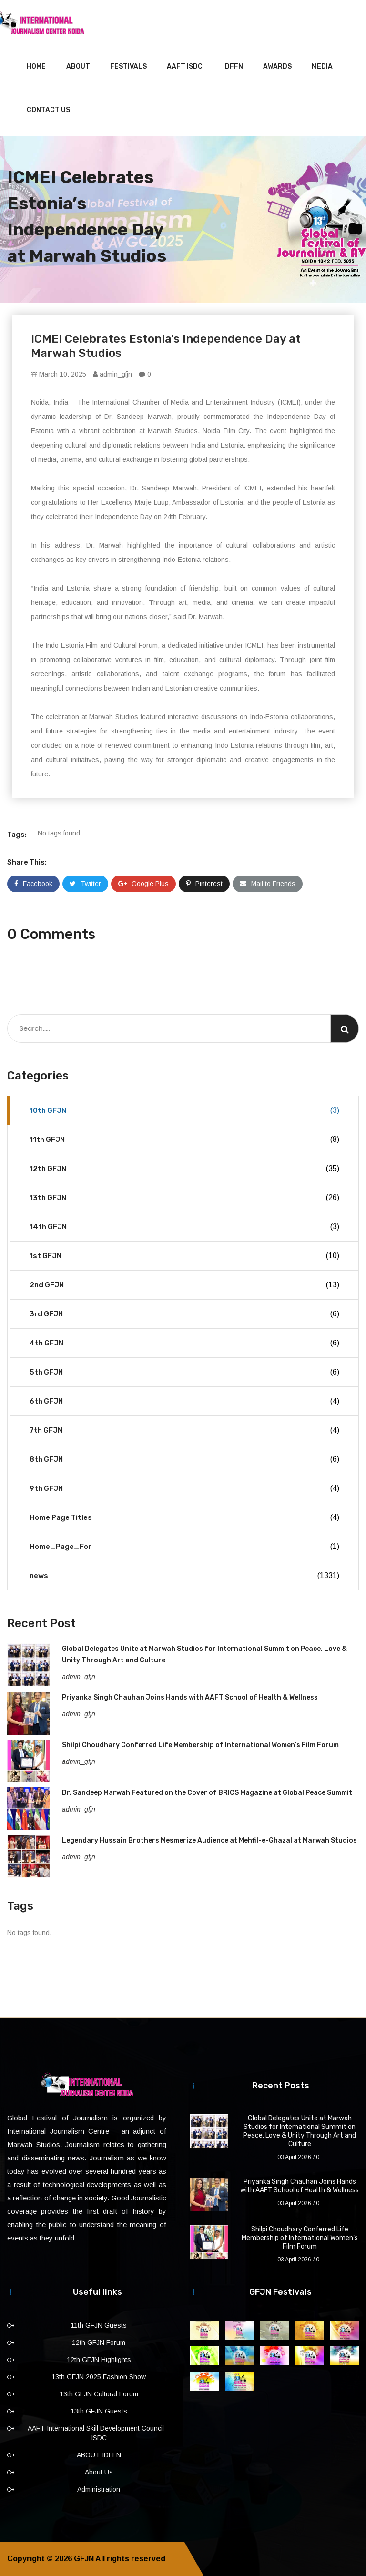 Image resolution: width=366 pixels, height=2576 pixels. What do you see at coordinates (99, 2472) in the screenshot?
I see `About Us` at bounding box center [99, 2472].